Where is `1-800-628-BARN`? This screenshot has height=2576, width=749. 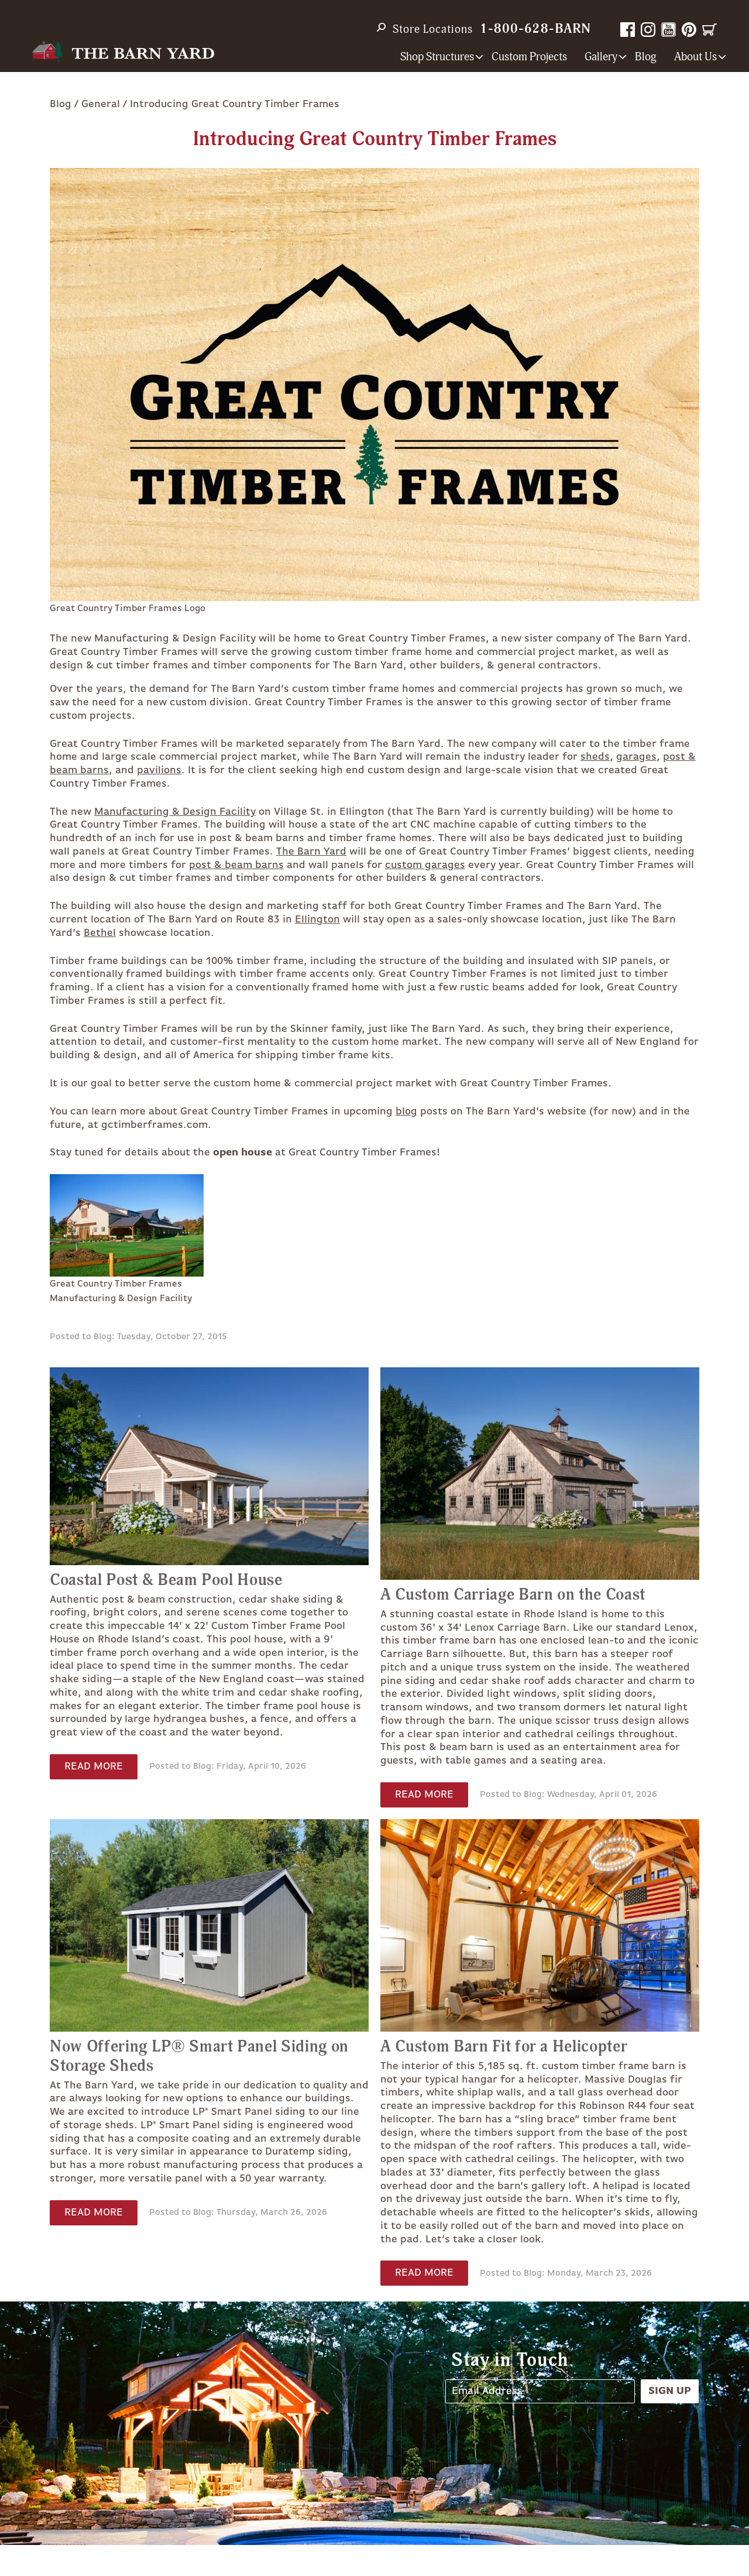 1-800-628-BARN is located at coordinates (535, 29).